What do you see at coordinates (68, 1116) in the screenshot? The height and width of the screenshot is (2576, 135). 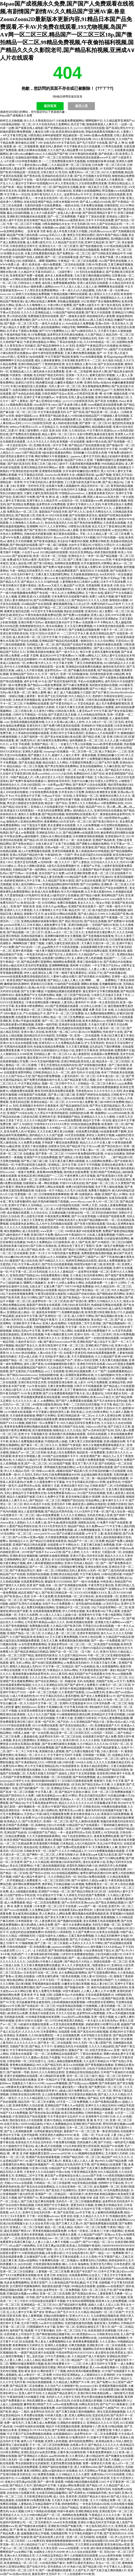 I see `香蕉视频国产精品` at bounding box center [68, 1116].